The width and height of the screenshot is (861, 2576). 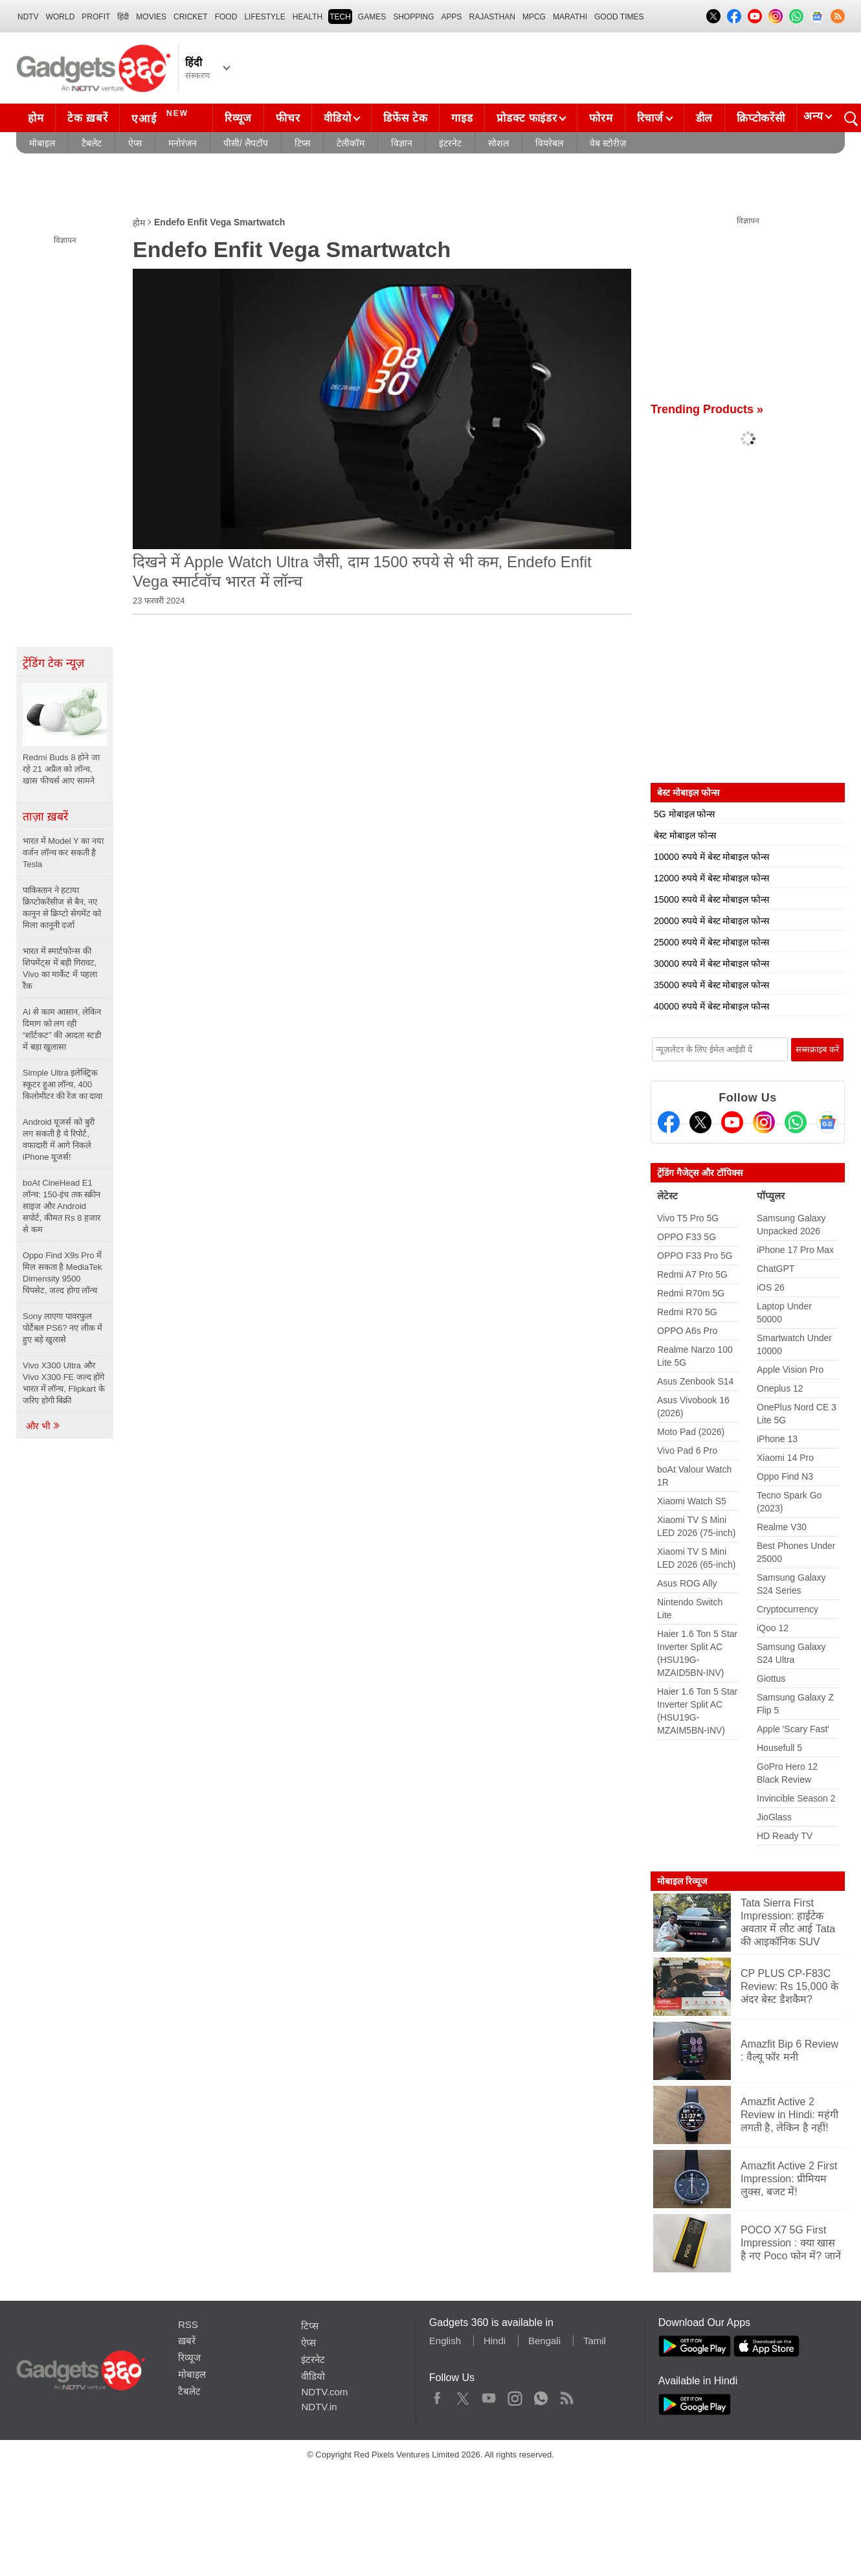 I want to click on विज्ञान, so click(x=401, y=143).